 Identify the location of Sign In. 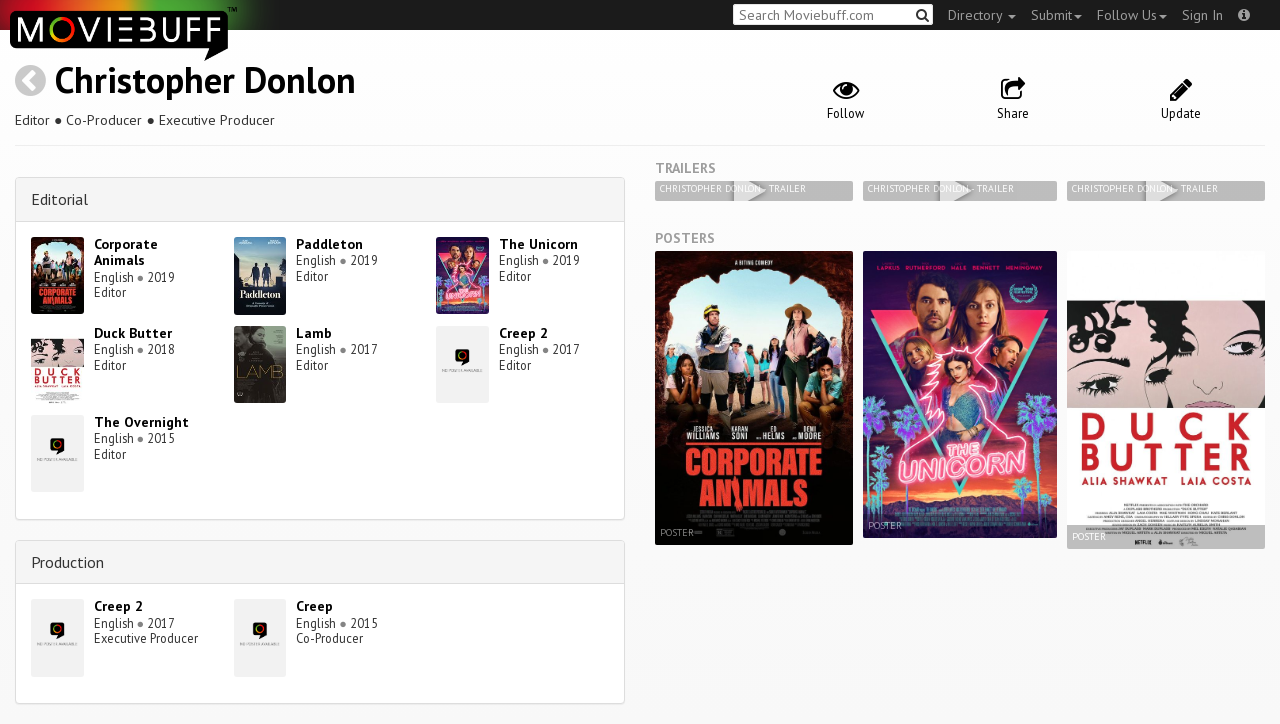
(1202, 15).